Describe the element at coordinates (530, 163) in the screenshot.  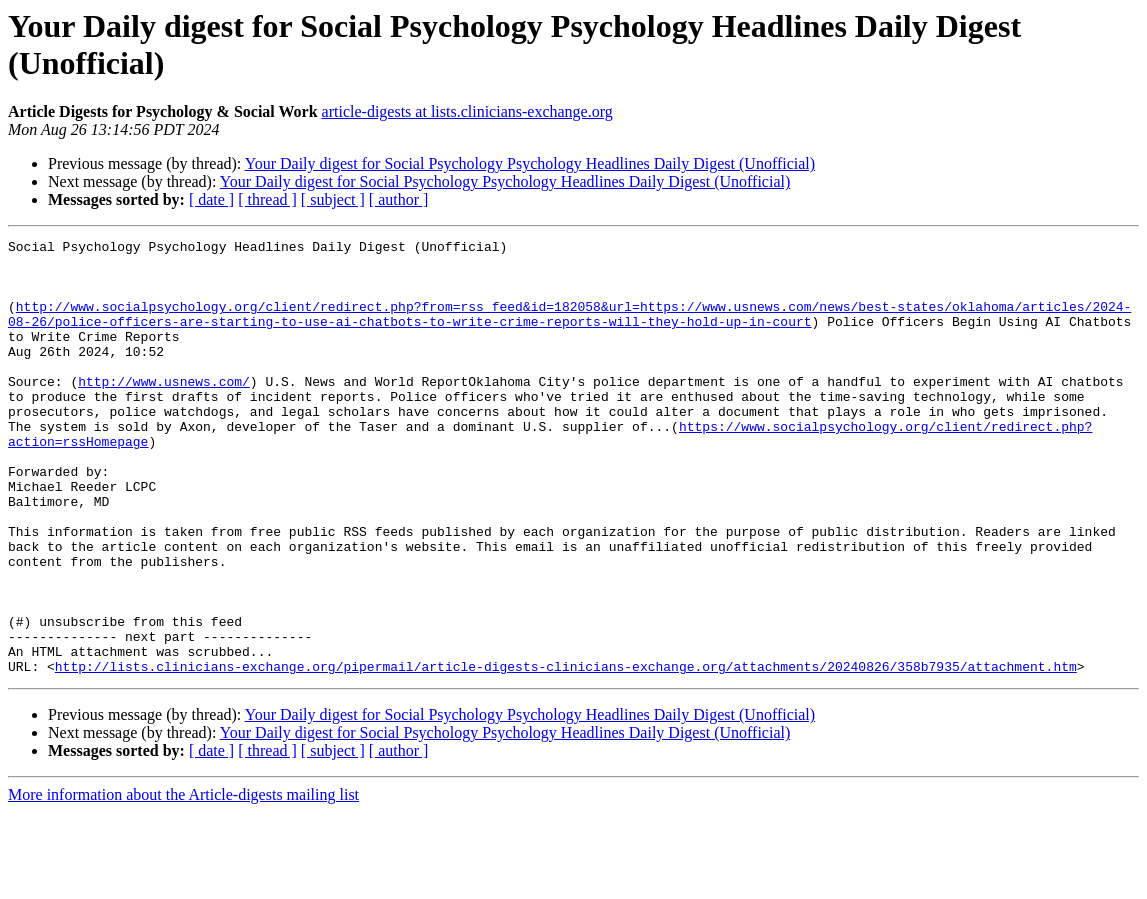
I see `Your Daily digest for Social Psychology Psychology Headlines Daily Digest (Unofficial)` at that location.